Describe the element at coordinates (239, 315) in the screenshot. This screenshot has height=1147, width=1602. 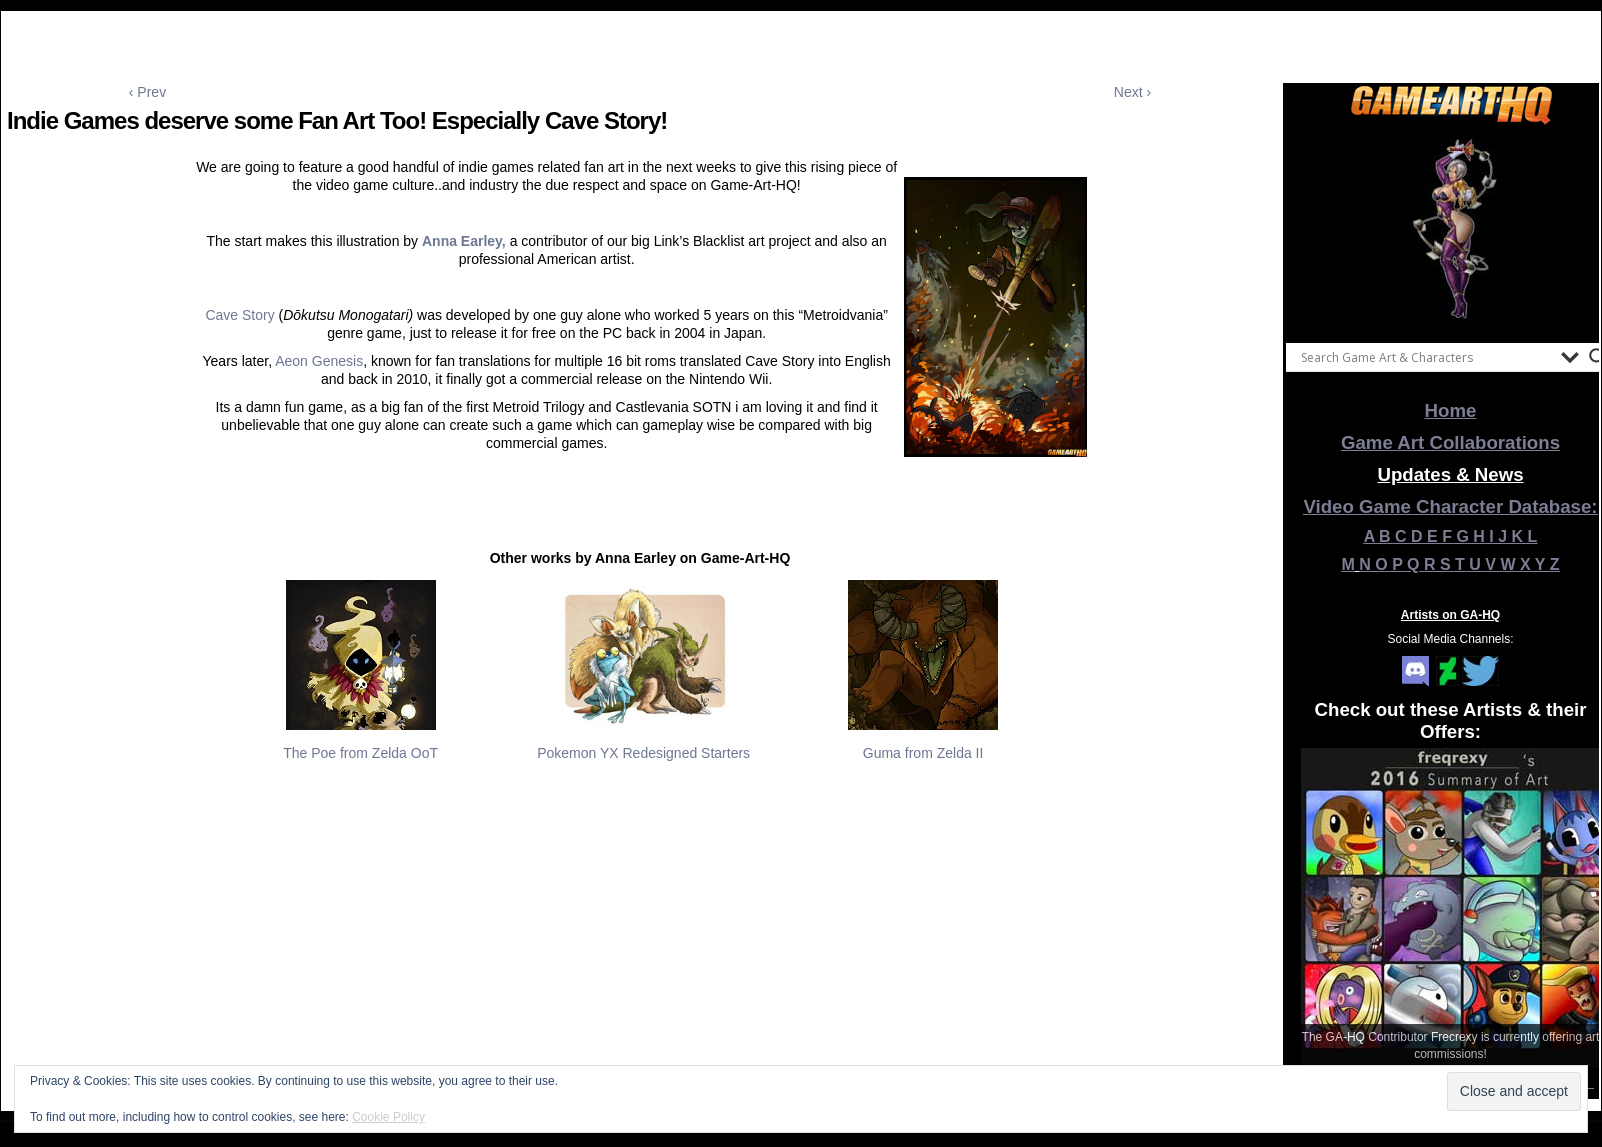
I see `Cave Story` at that location.